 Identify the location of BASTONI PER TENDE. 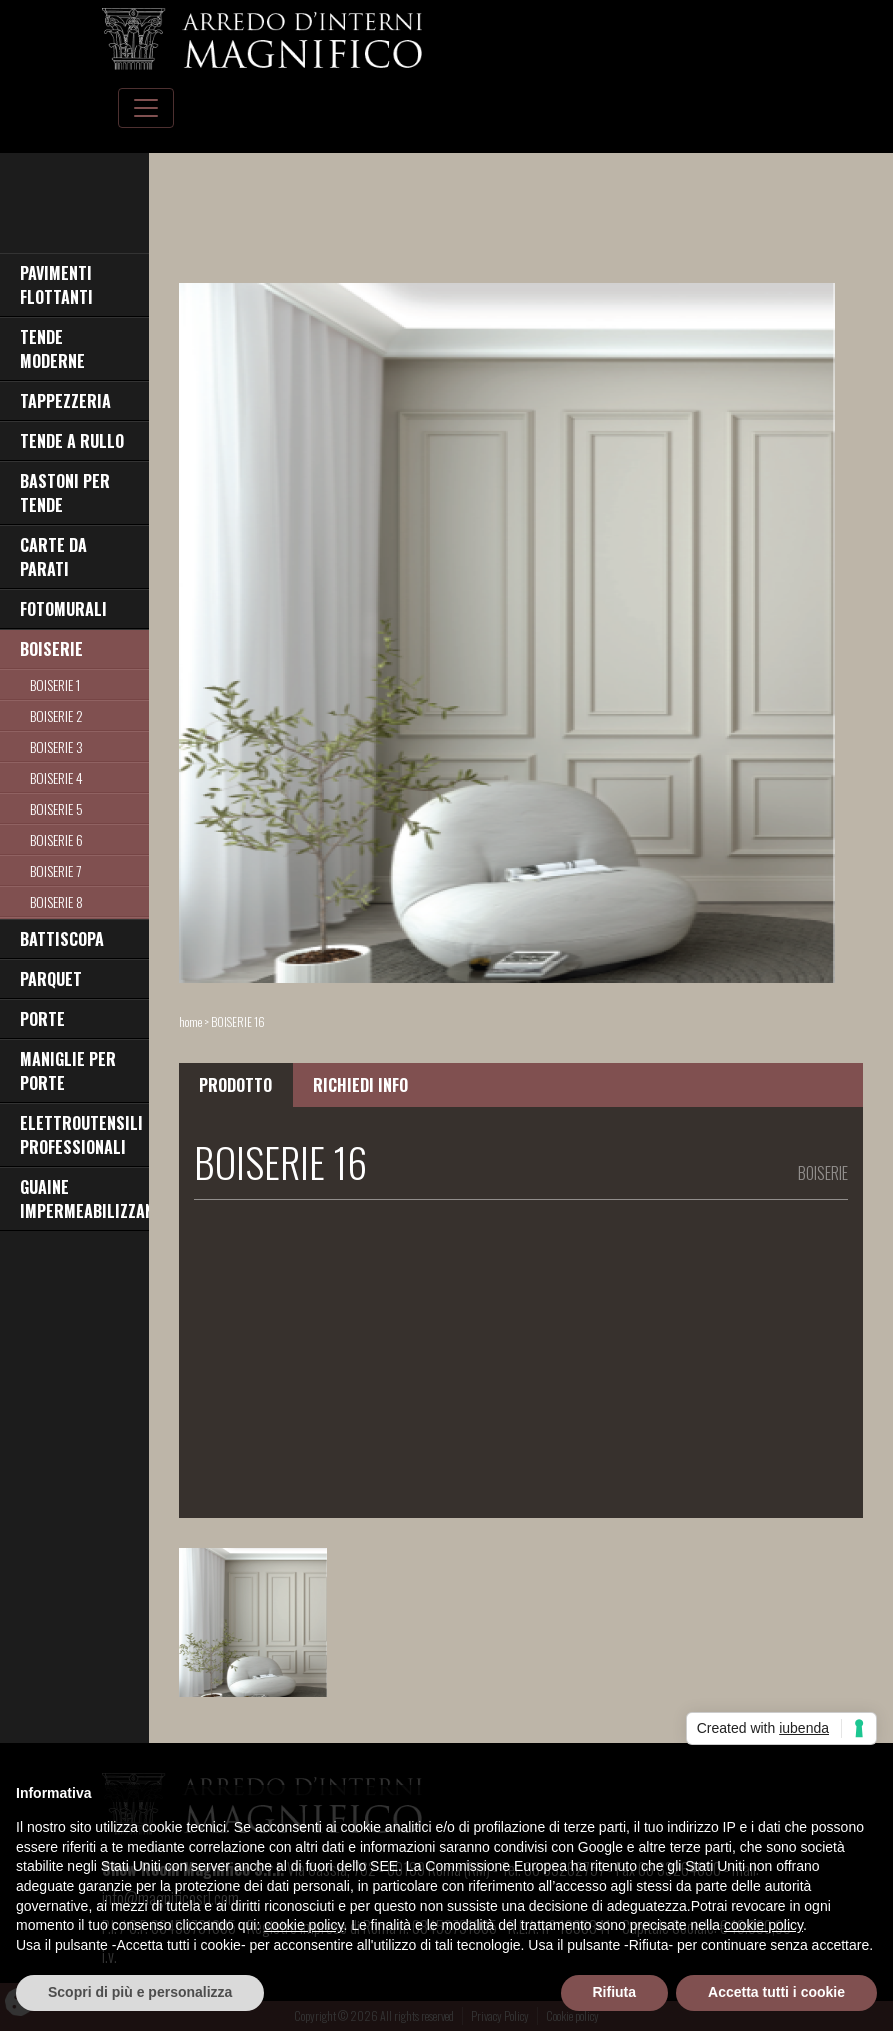
(65, 493).